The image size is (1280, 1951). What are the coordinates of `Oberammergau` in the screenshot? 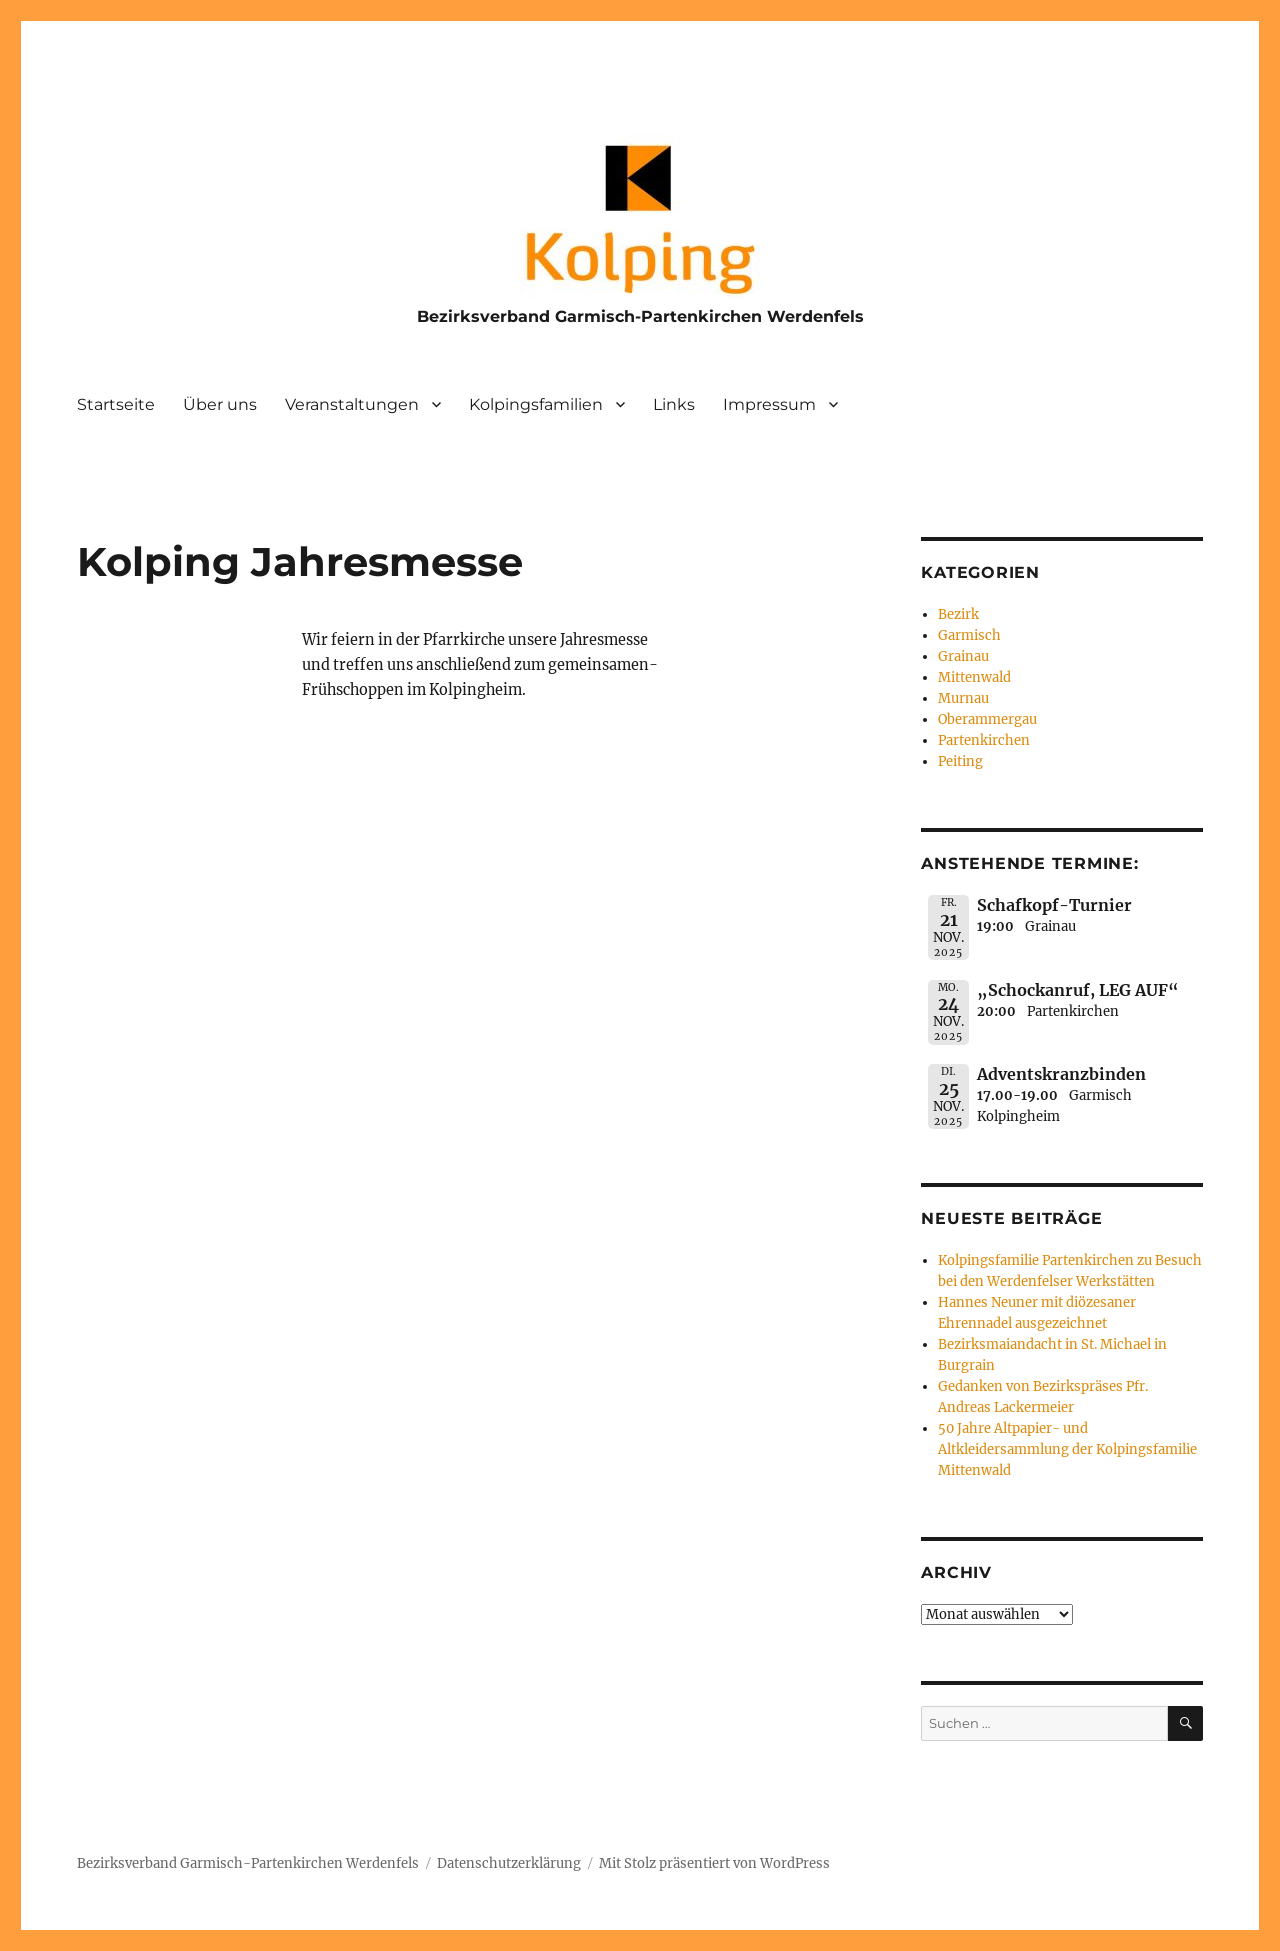 It's located at (987, 719).